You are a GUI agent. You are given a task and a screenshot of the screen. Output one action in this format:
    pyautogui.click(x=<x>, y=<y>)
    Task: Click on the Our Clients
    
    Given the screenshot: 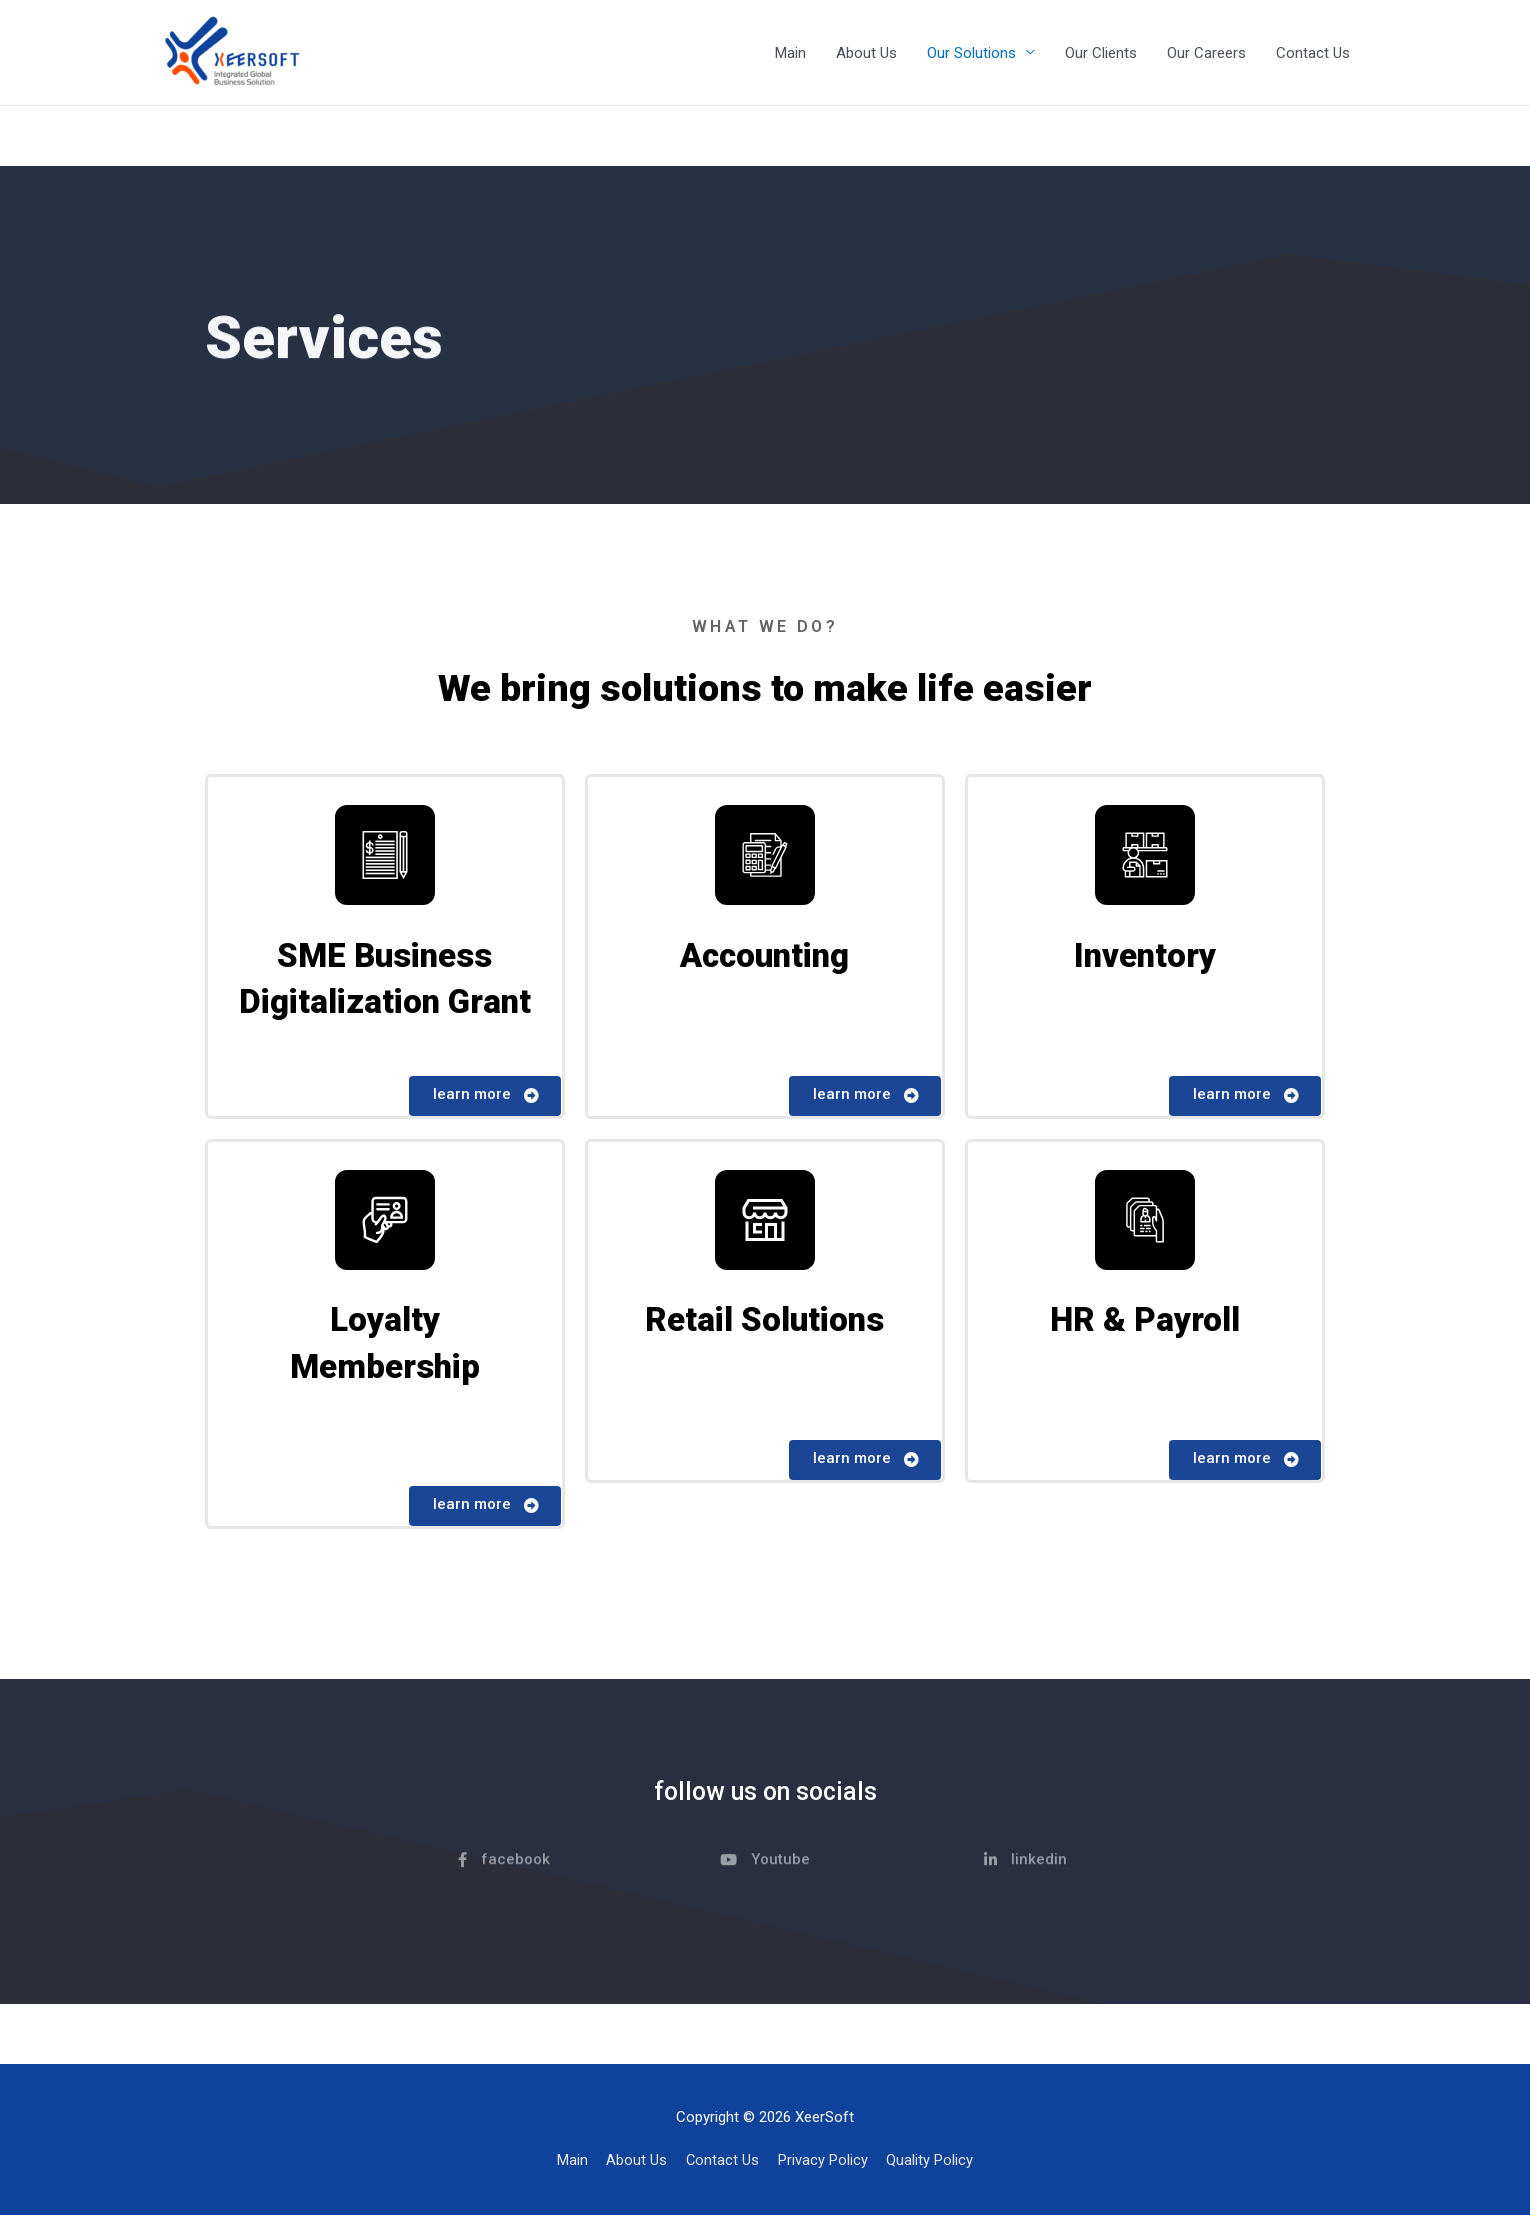 What is the action you would take?
    pyautogui.click(x=1101, y=53)
    